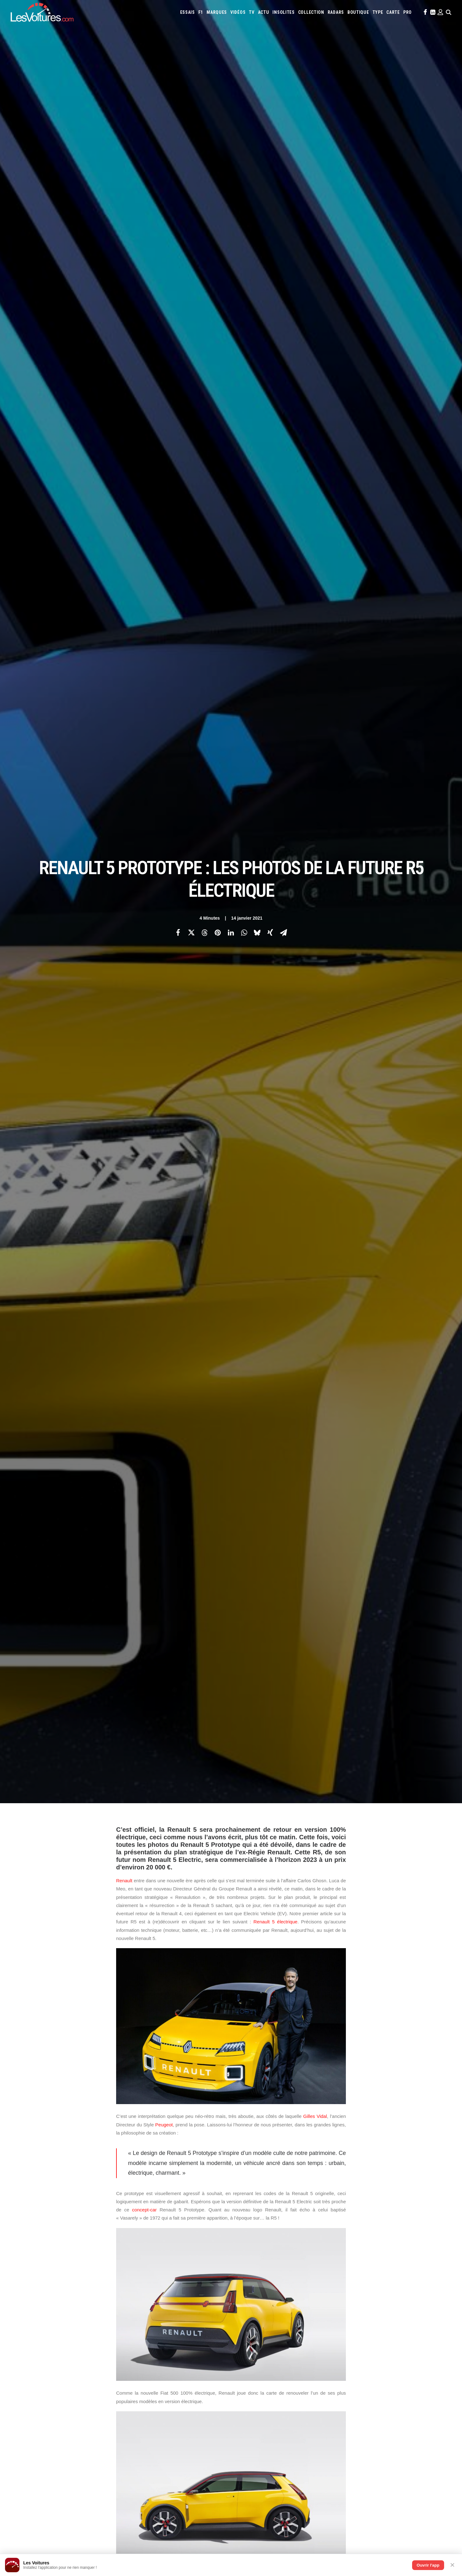 Image resolution: width=462 pixels, height=2576 pixels. I want to click on Bmw, so click(352, 2314).